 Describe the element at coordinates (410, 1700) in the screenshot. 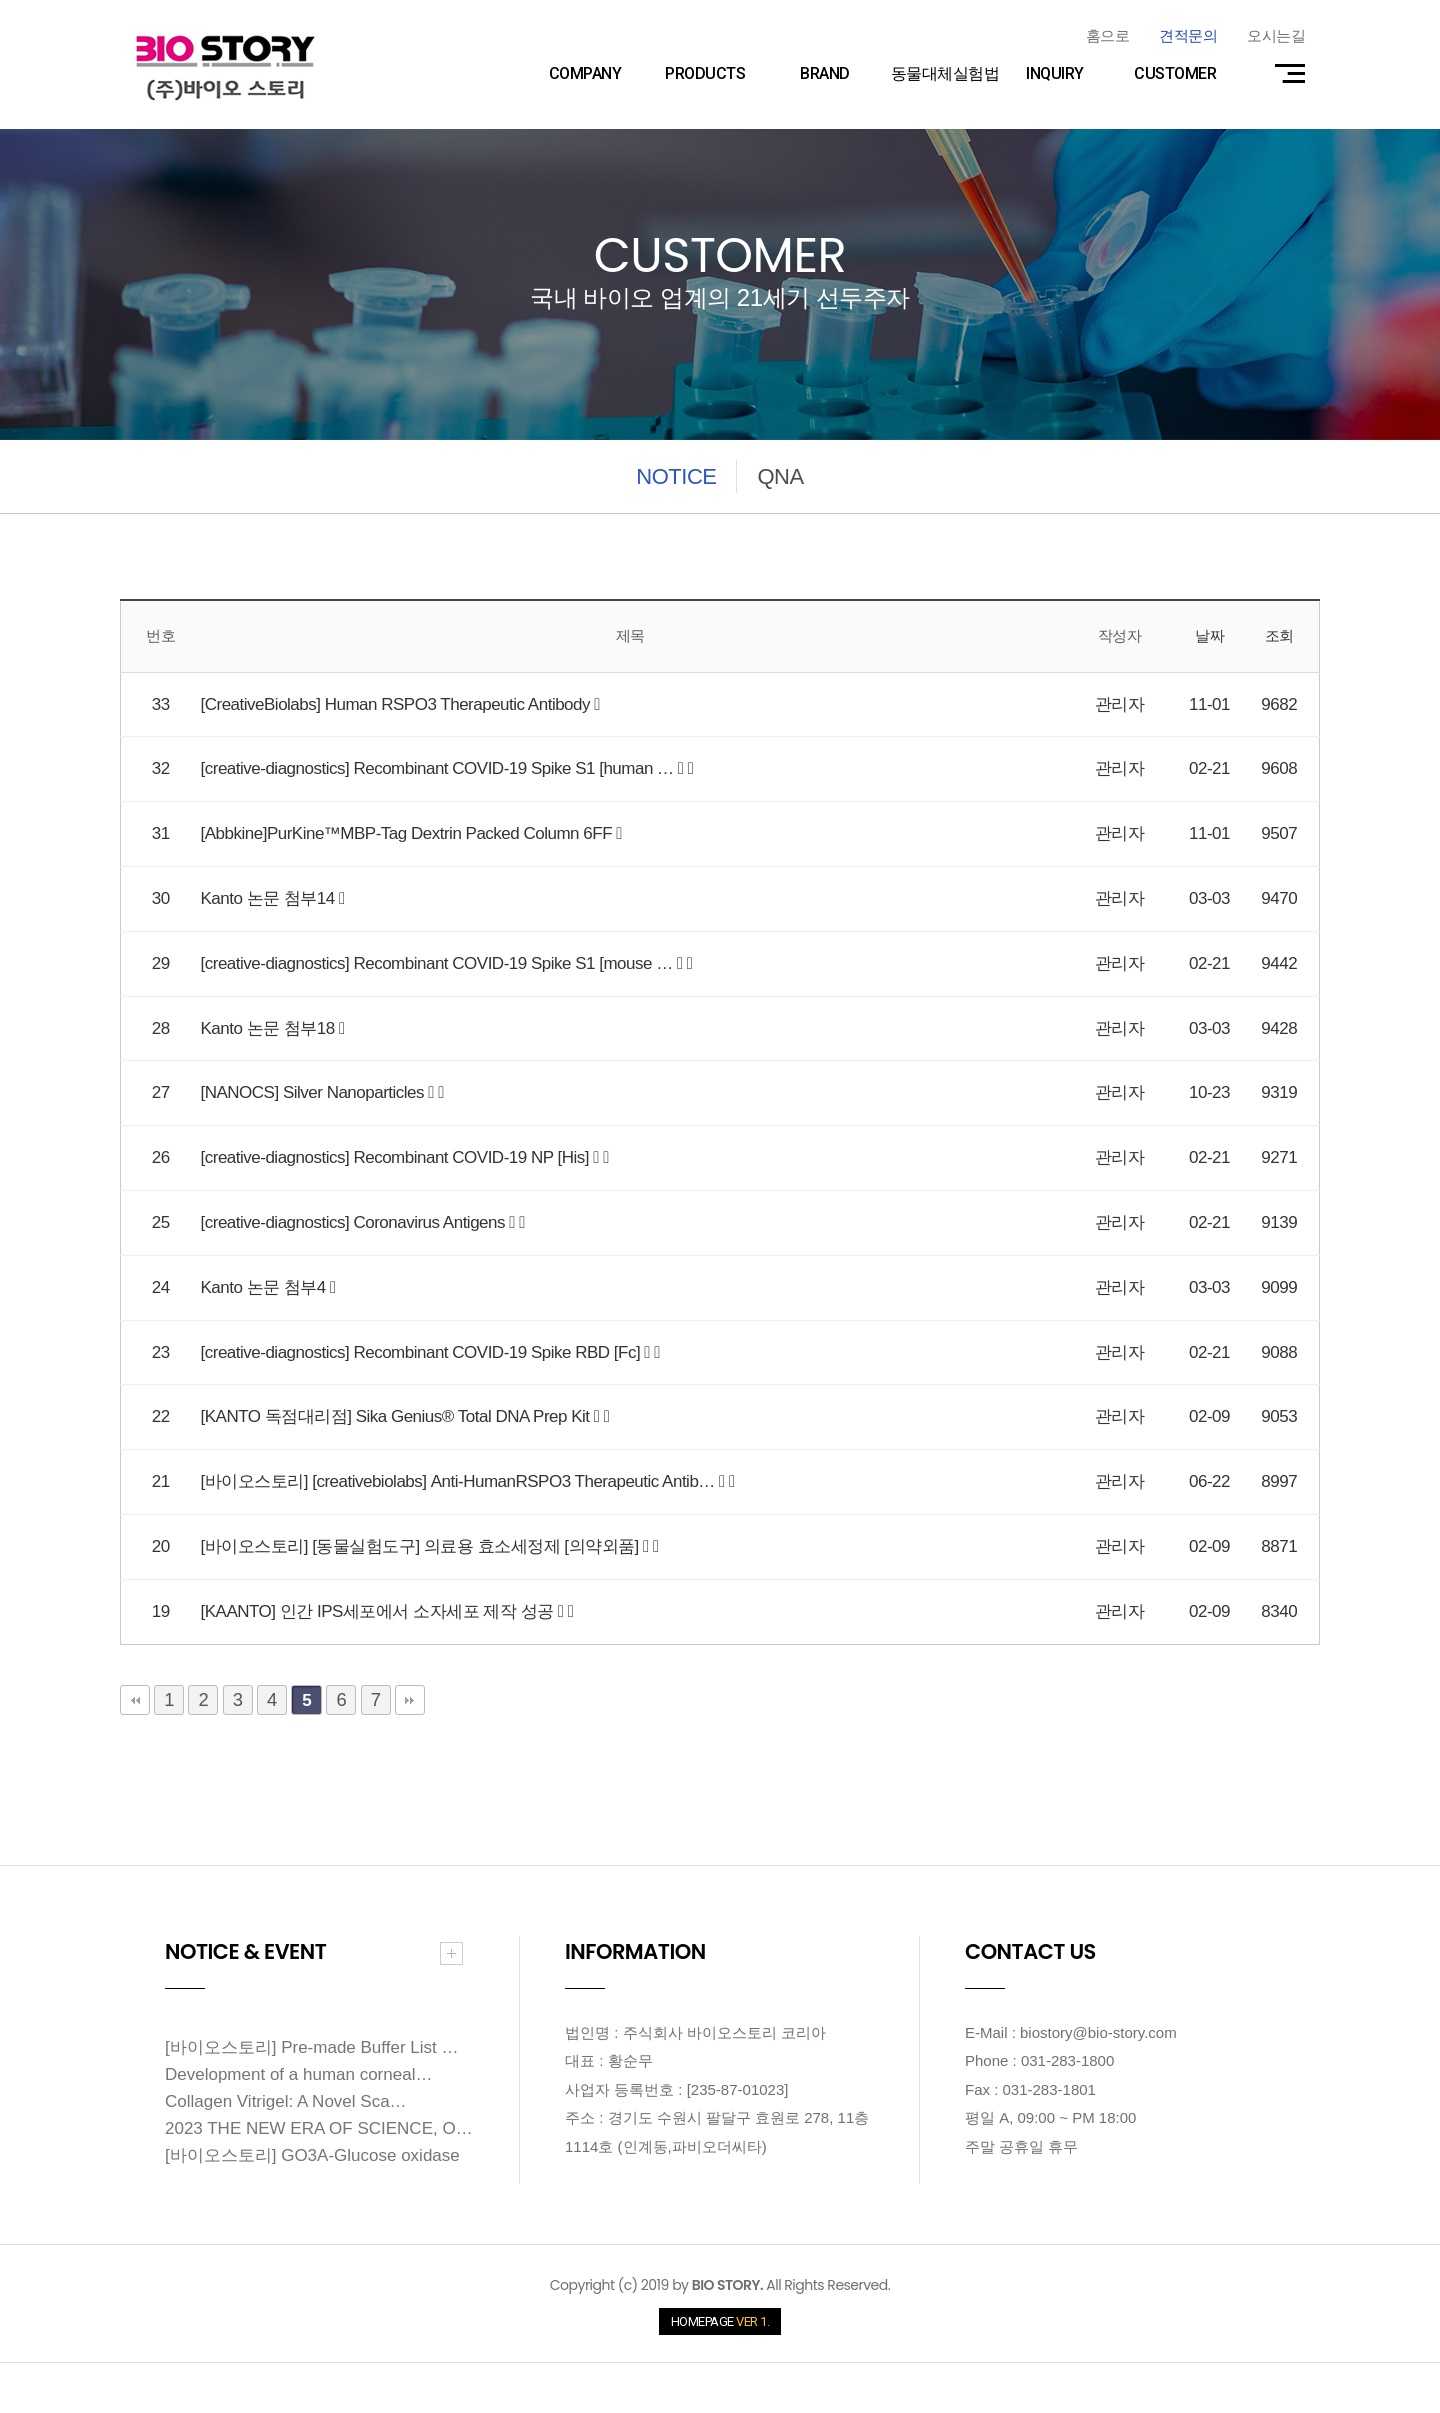

I see `맨끝` at that location.